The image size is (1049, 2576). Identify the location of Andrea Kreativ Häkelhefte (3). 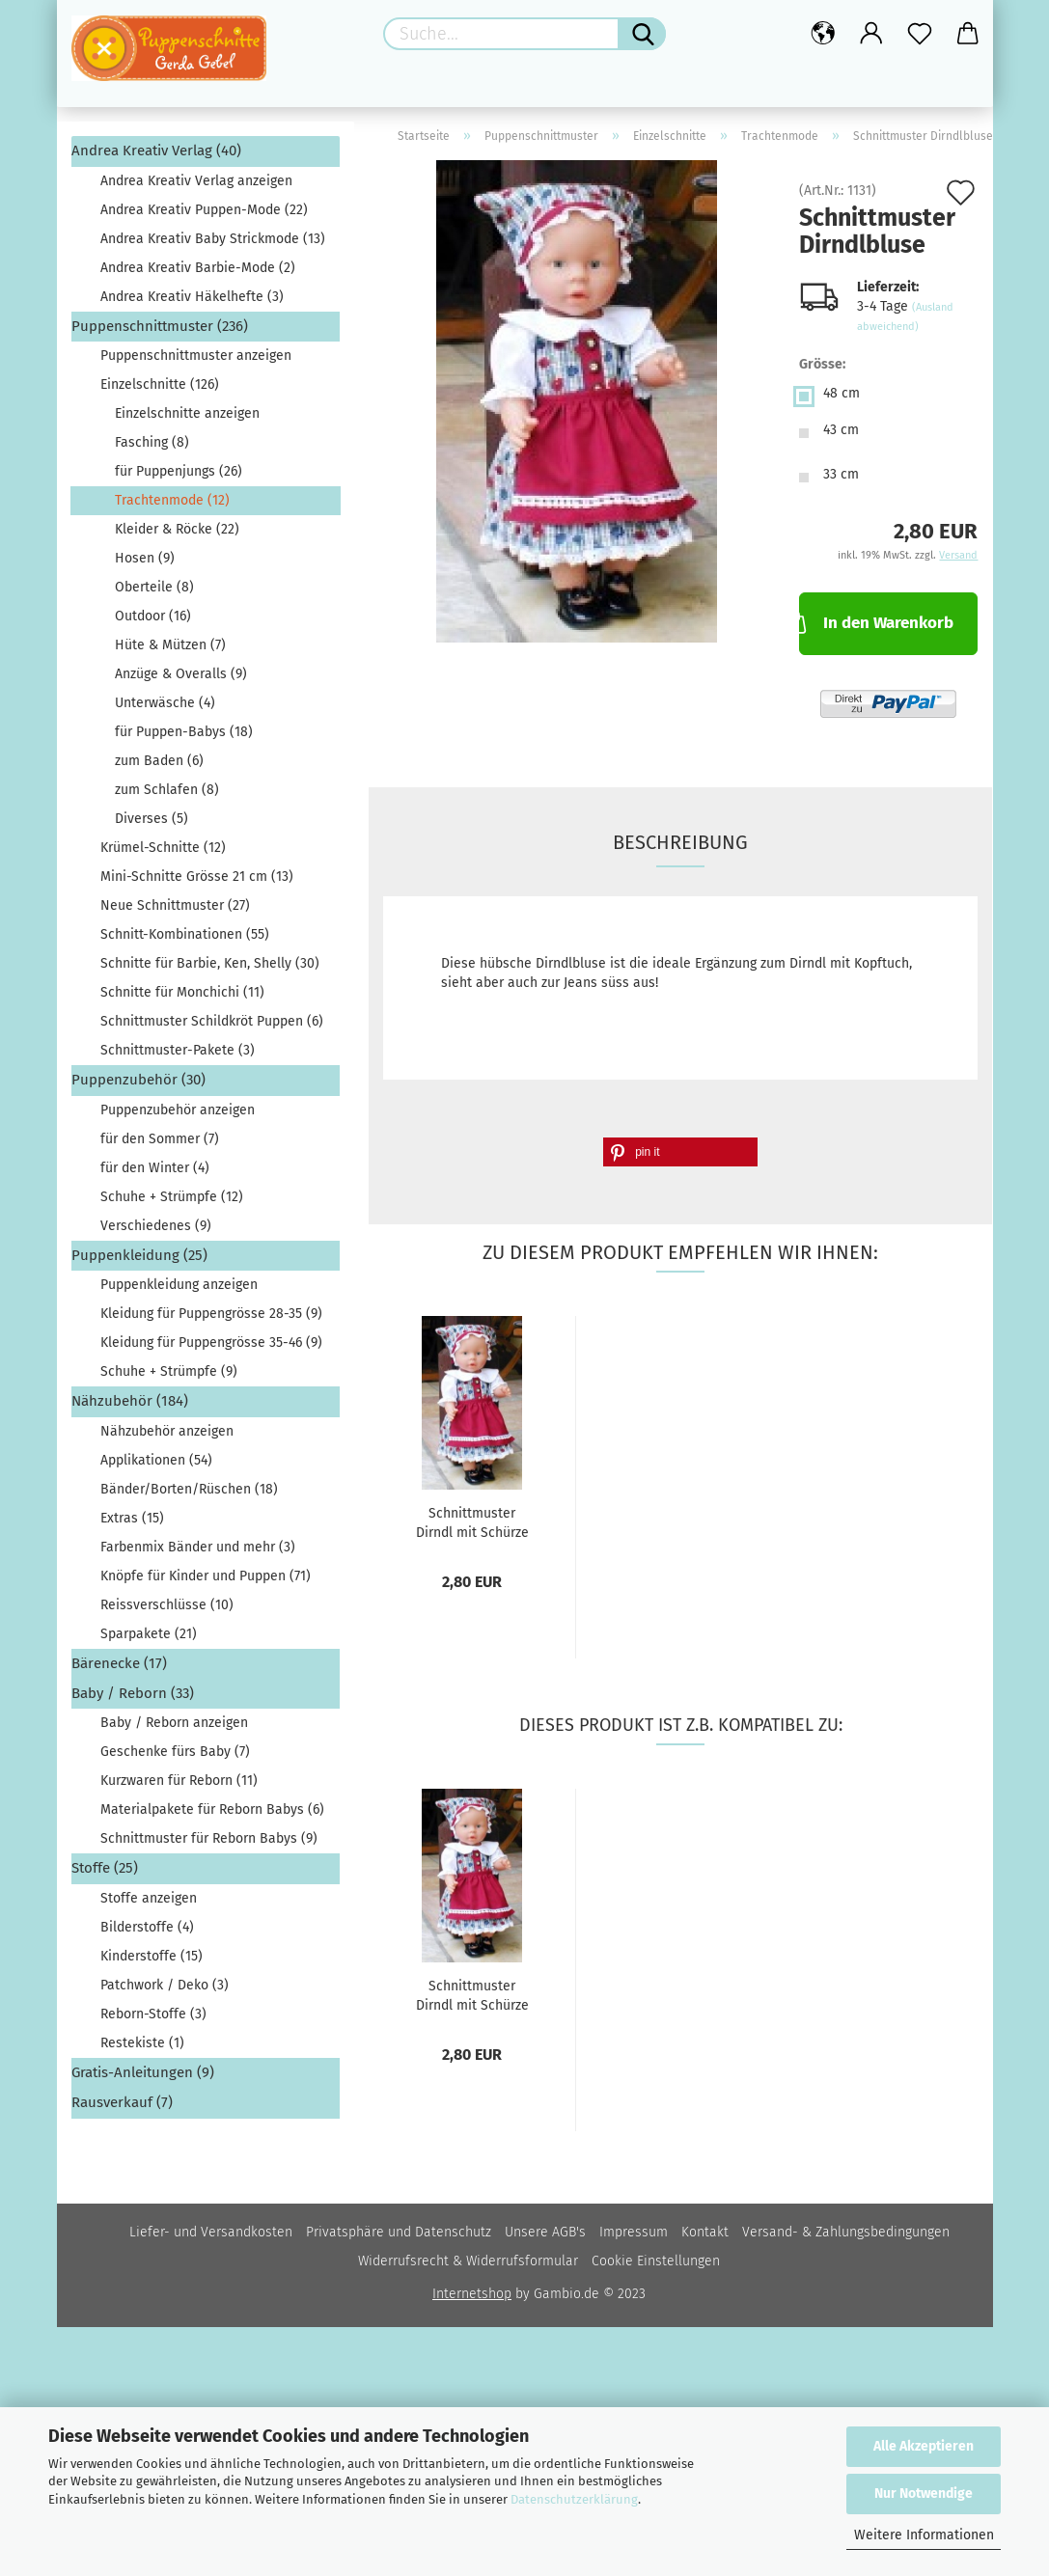
(192, 302).